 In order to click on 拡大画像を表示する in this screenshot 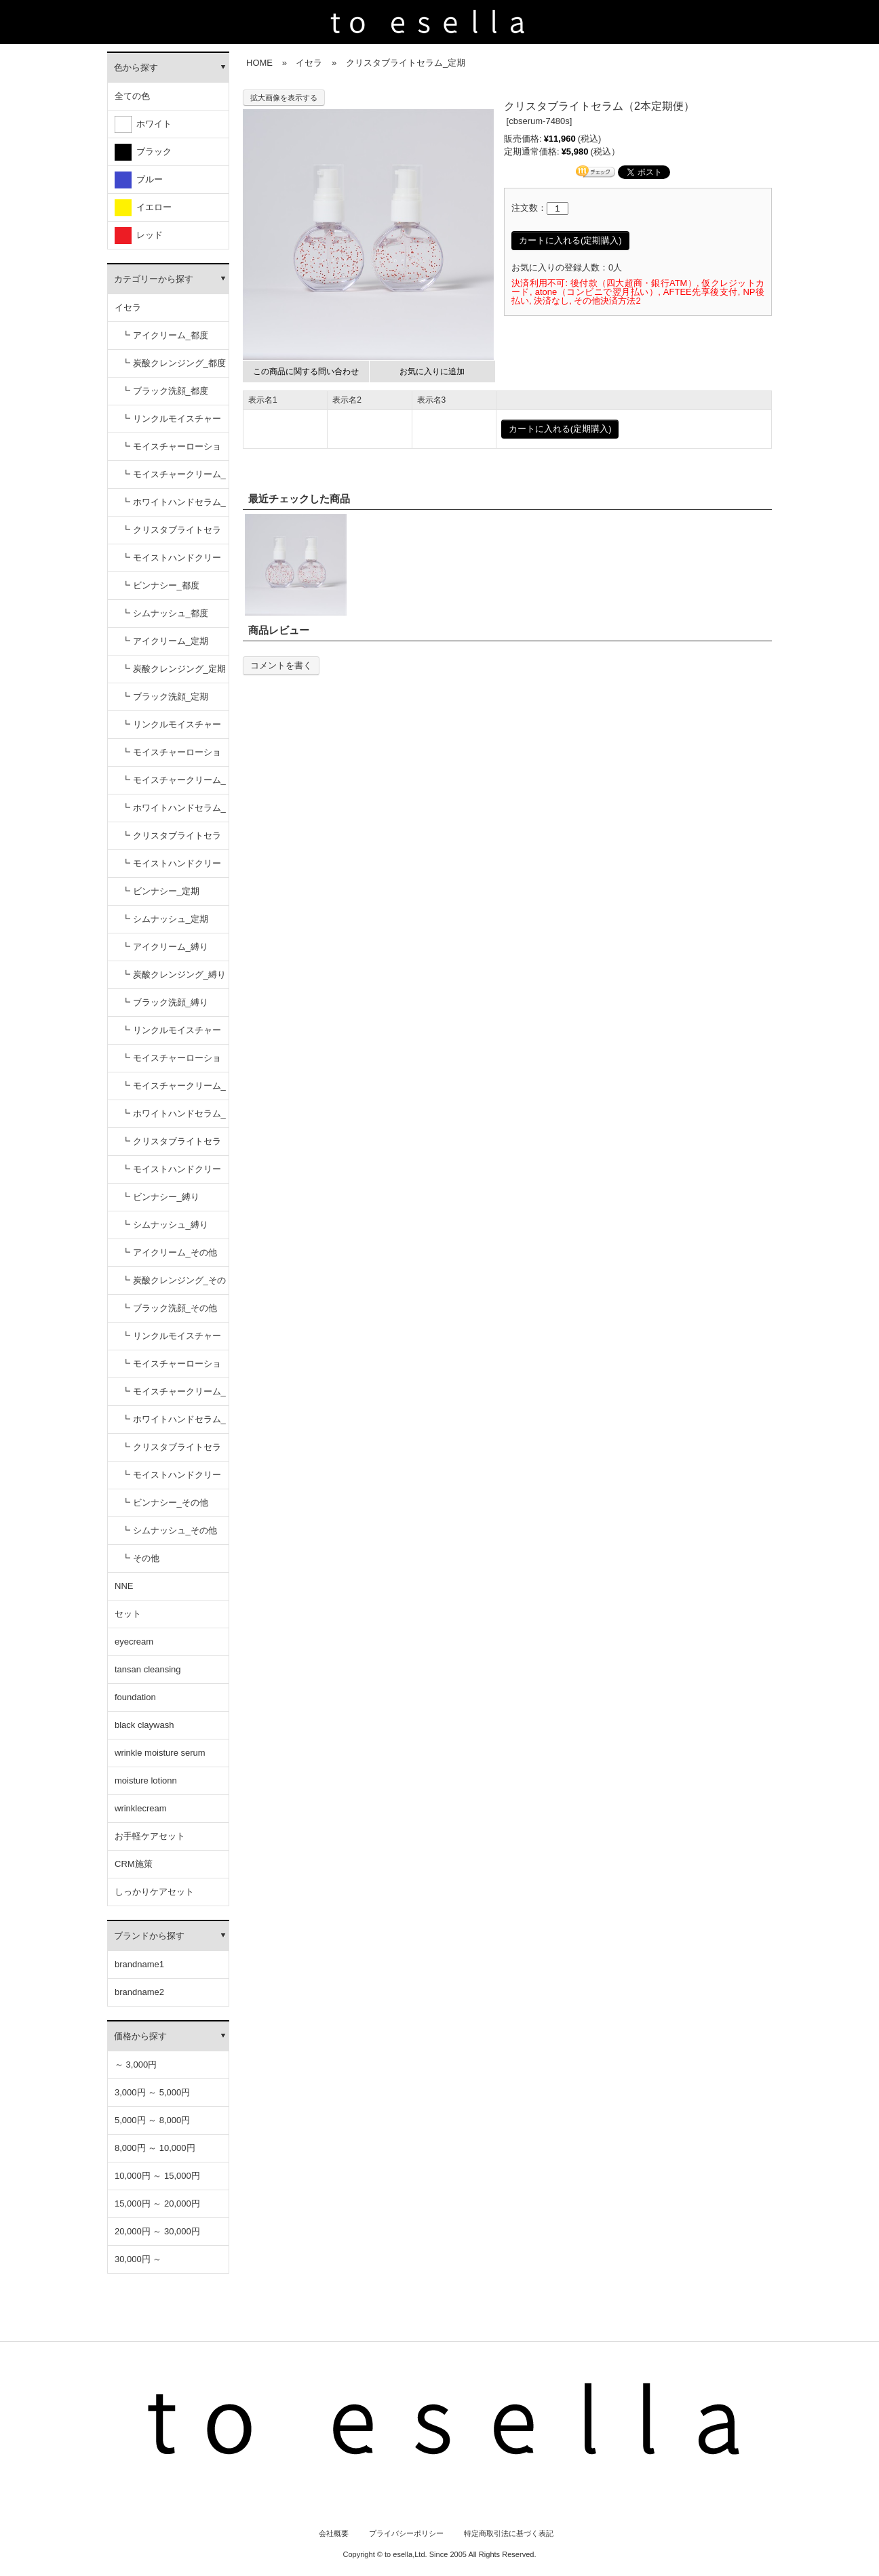, I will do `click(283, 98)`.